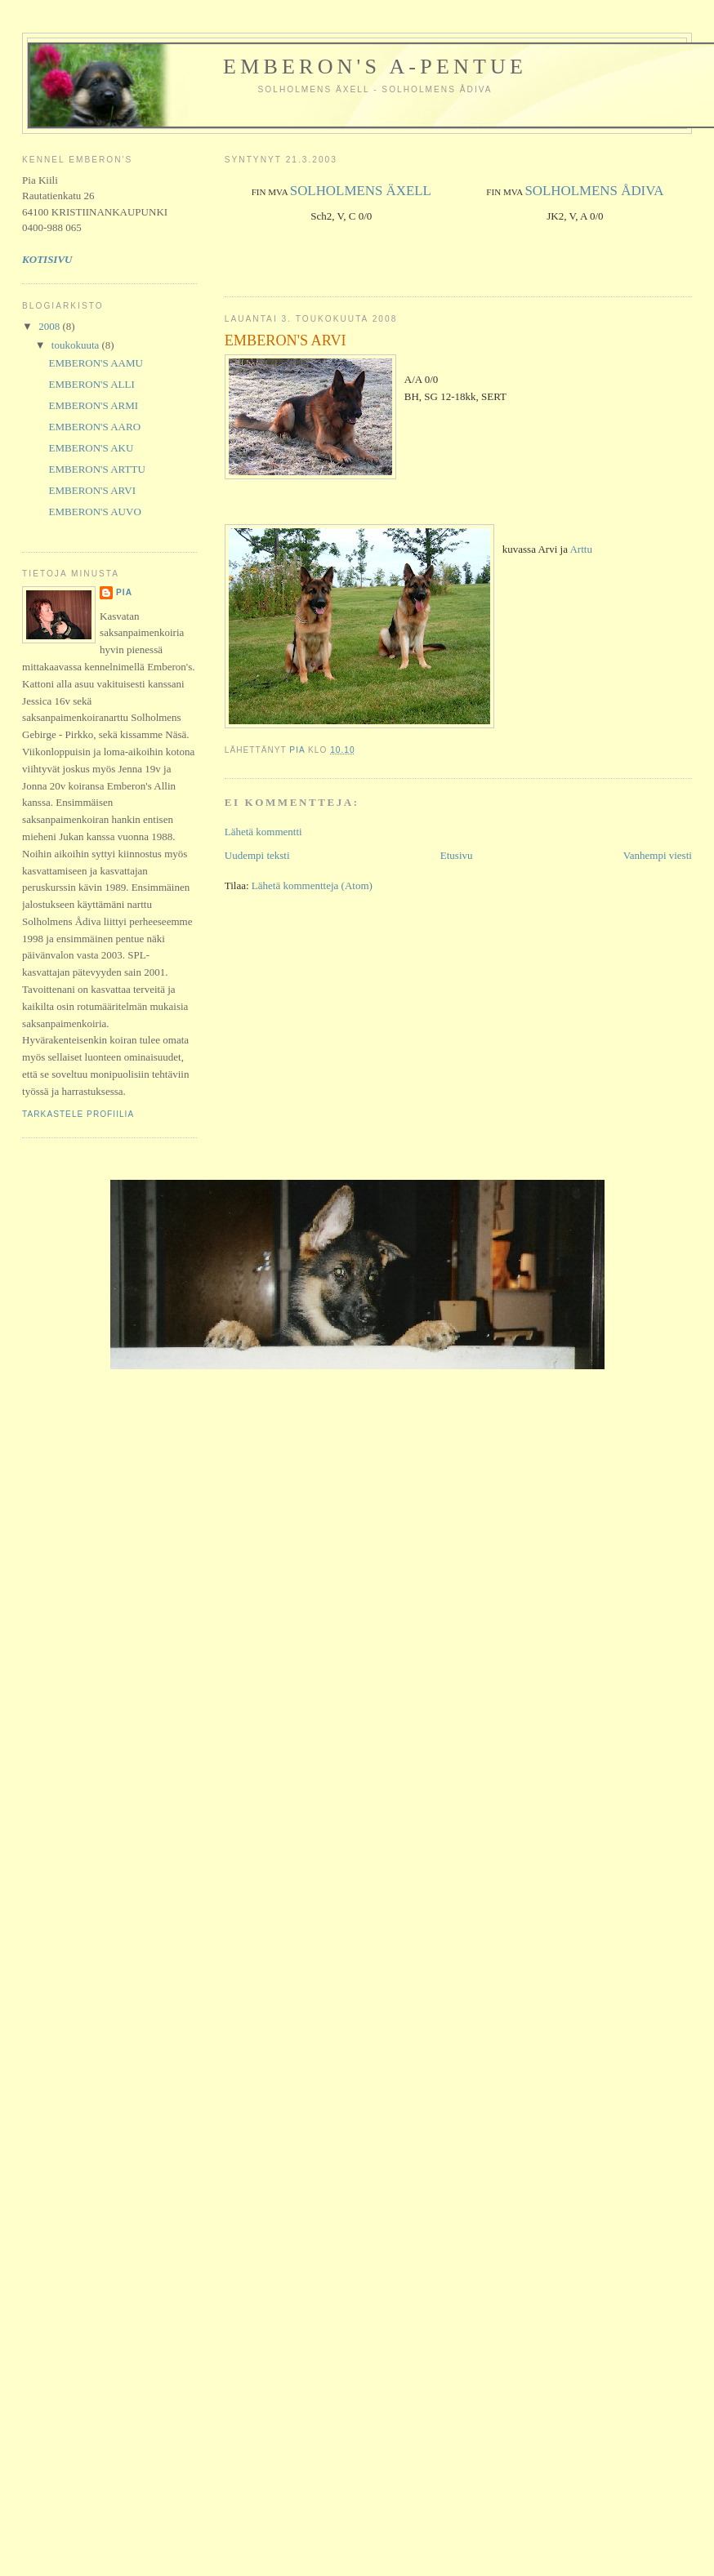 The height and width of the screenshot is (2576, 714). I want to click on Emberon's A-pentue, so click(375, 66).